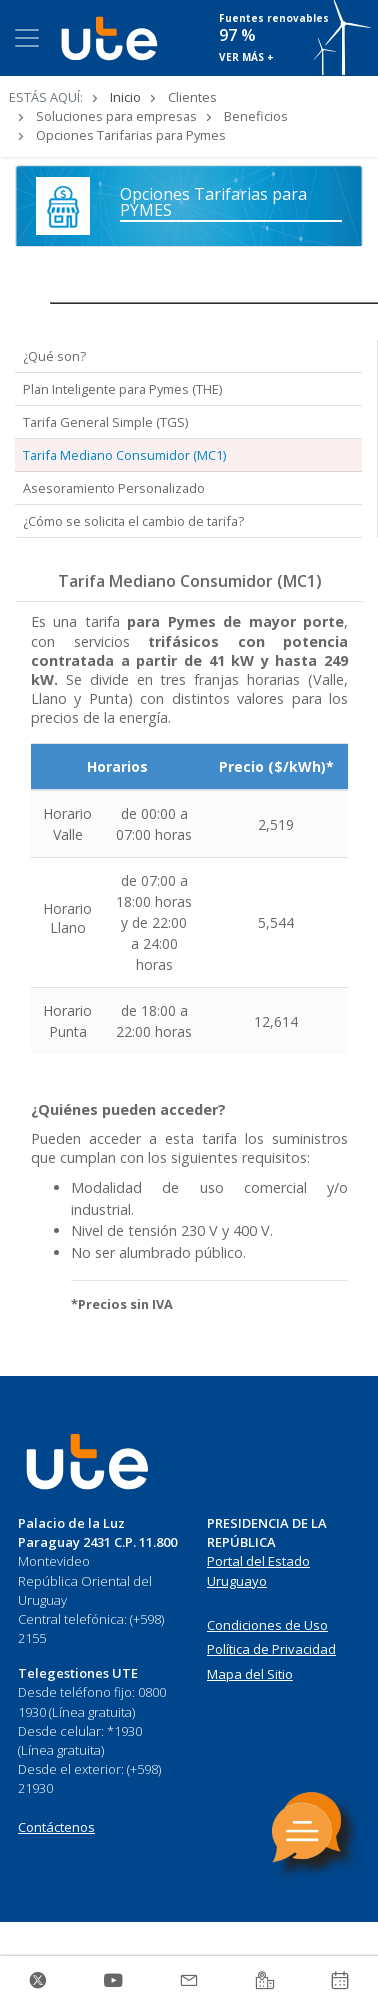  I want to click on Portal del Estado Uruguayo, so click(258, 1571).